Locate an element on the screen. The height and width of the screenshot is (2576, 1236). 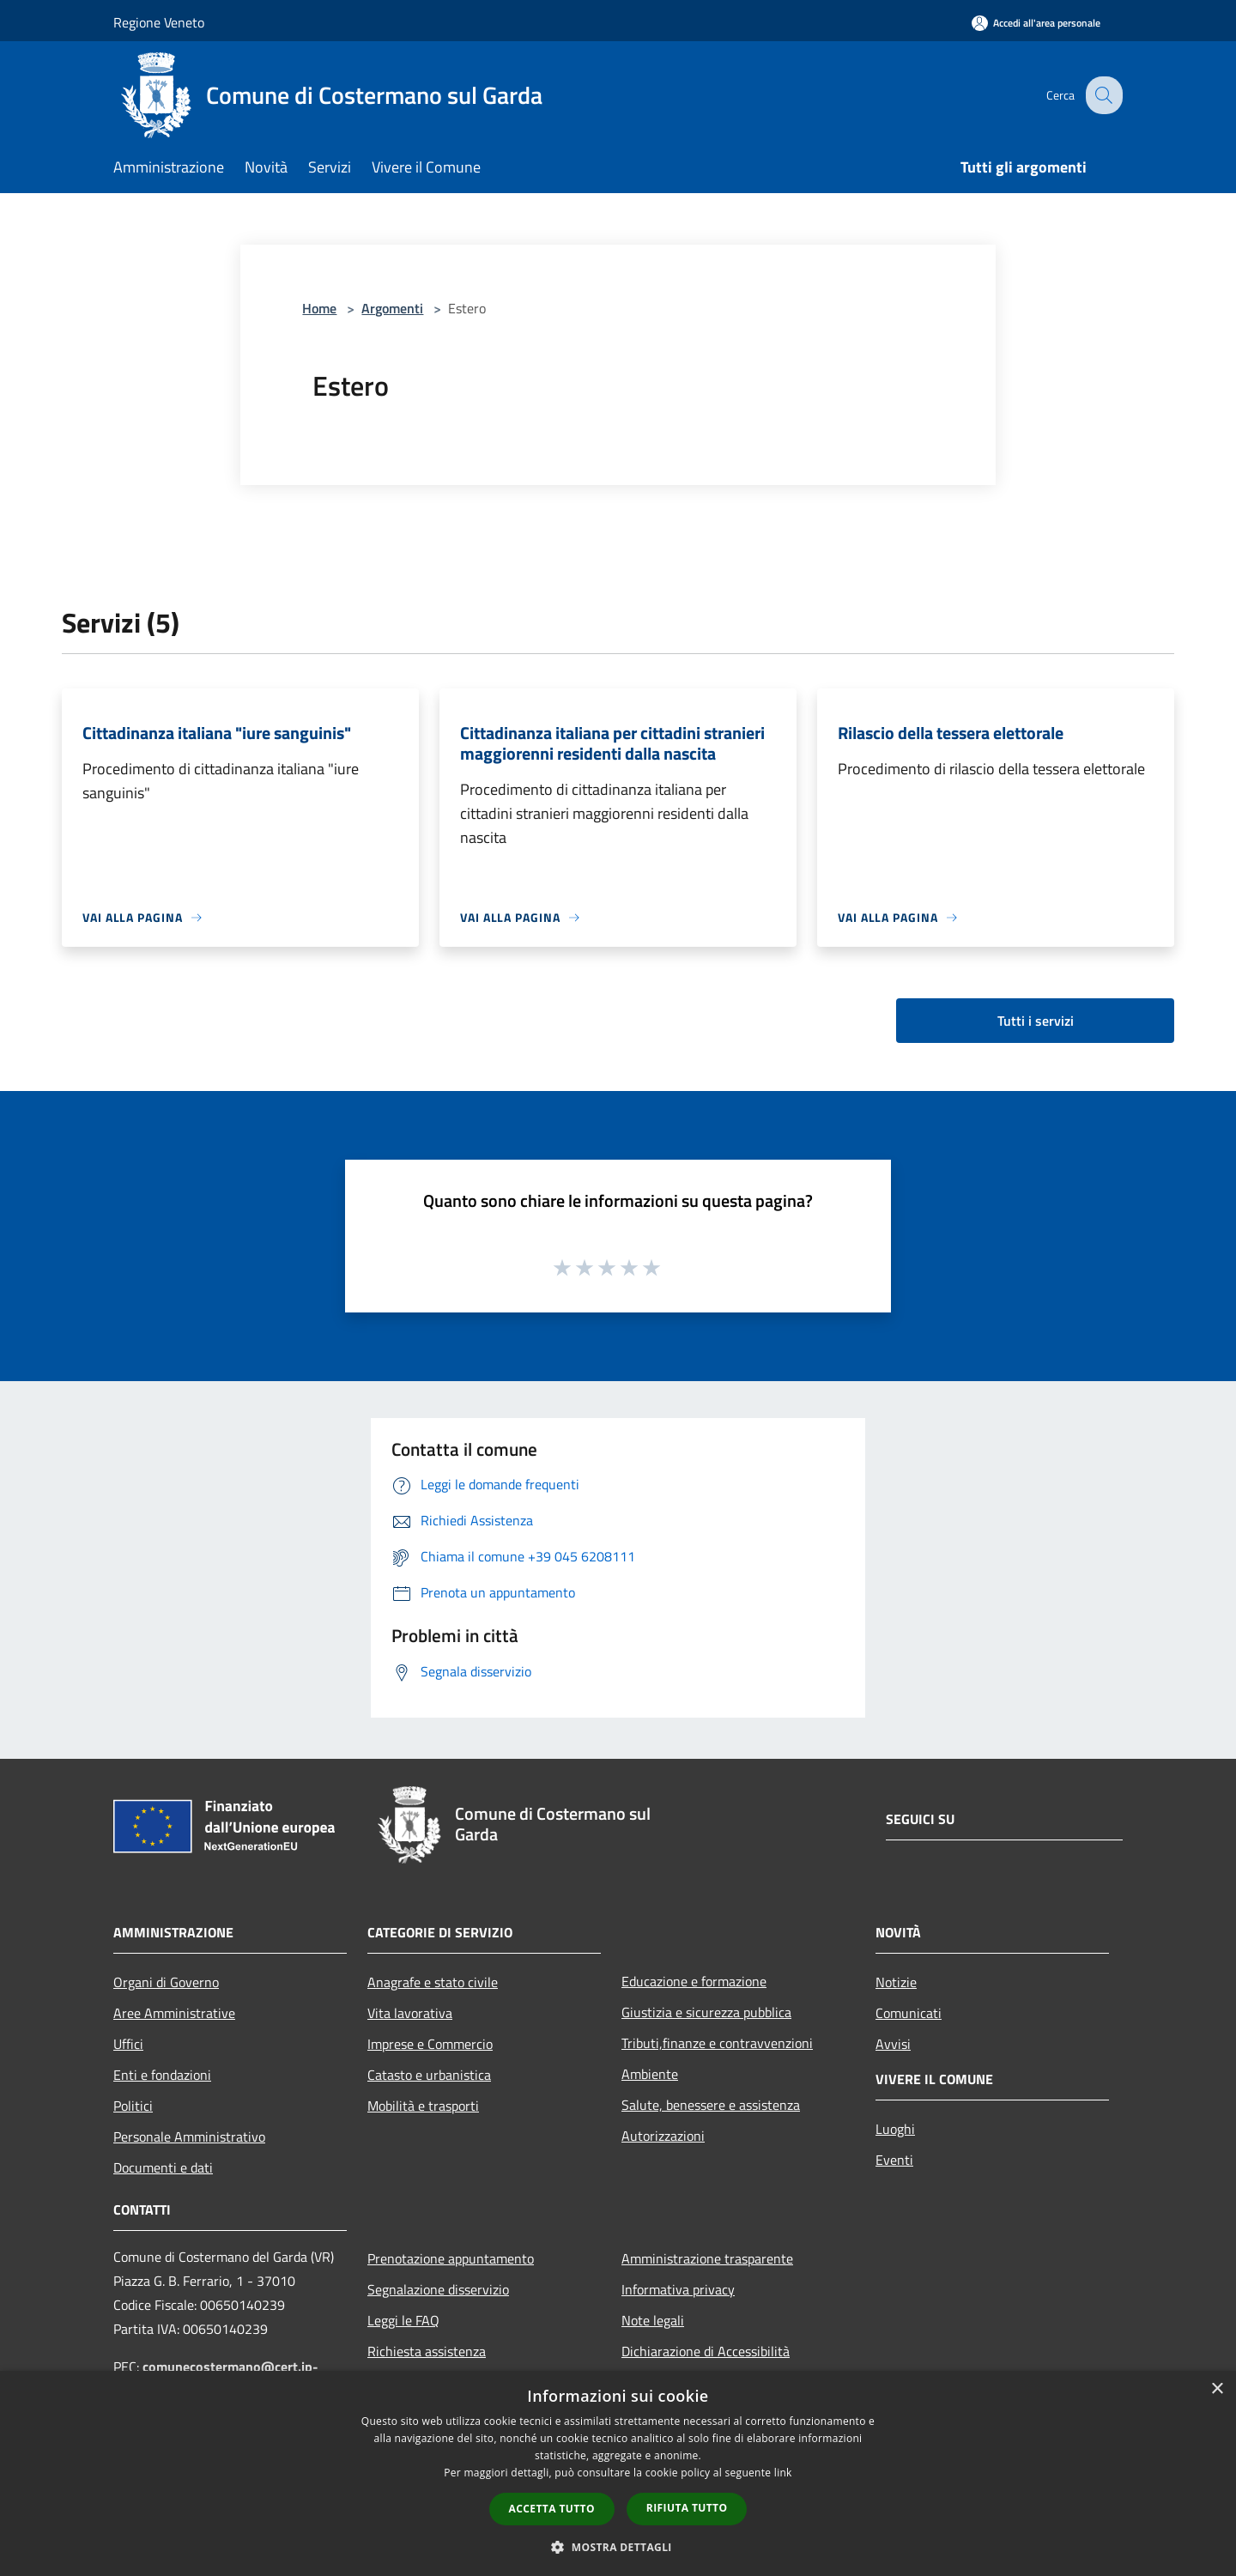
Tributi,finanze e contravvenzioni is located at coordinates (717, 2043).